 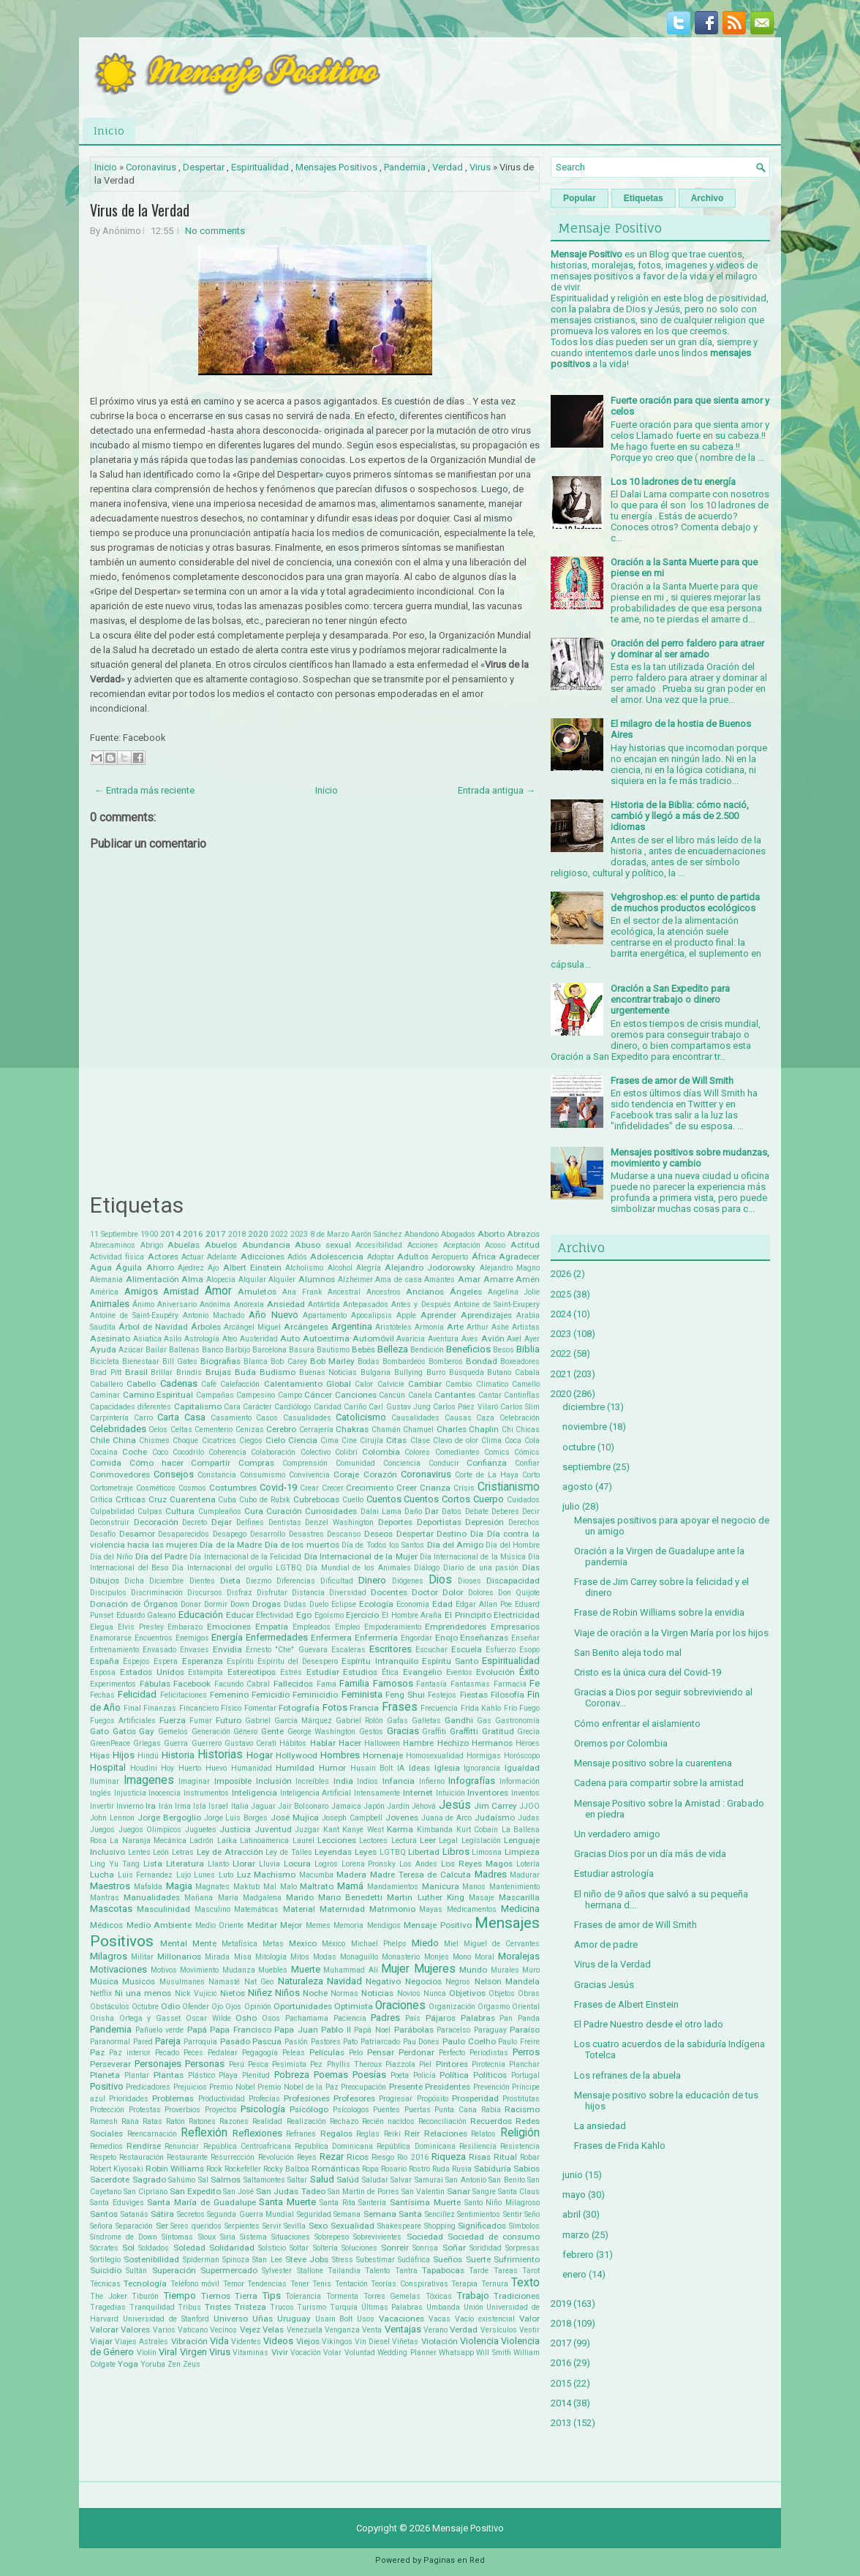 What do you see at coordinates (166, 1661) in the screenshot?
I see `Espera` at bounding box center [166, 1661].